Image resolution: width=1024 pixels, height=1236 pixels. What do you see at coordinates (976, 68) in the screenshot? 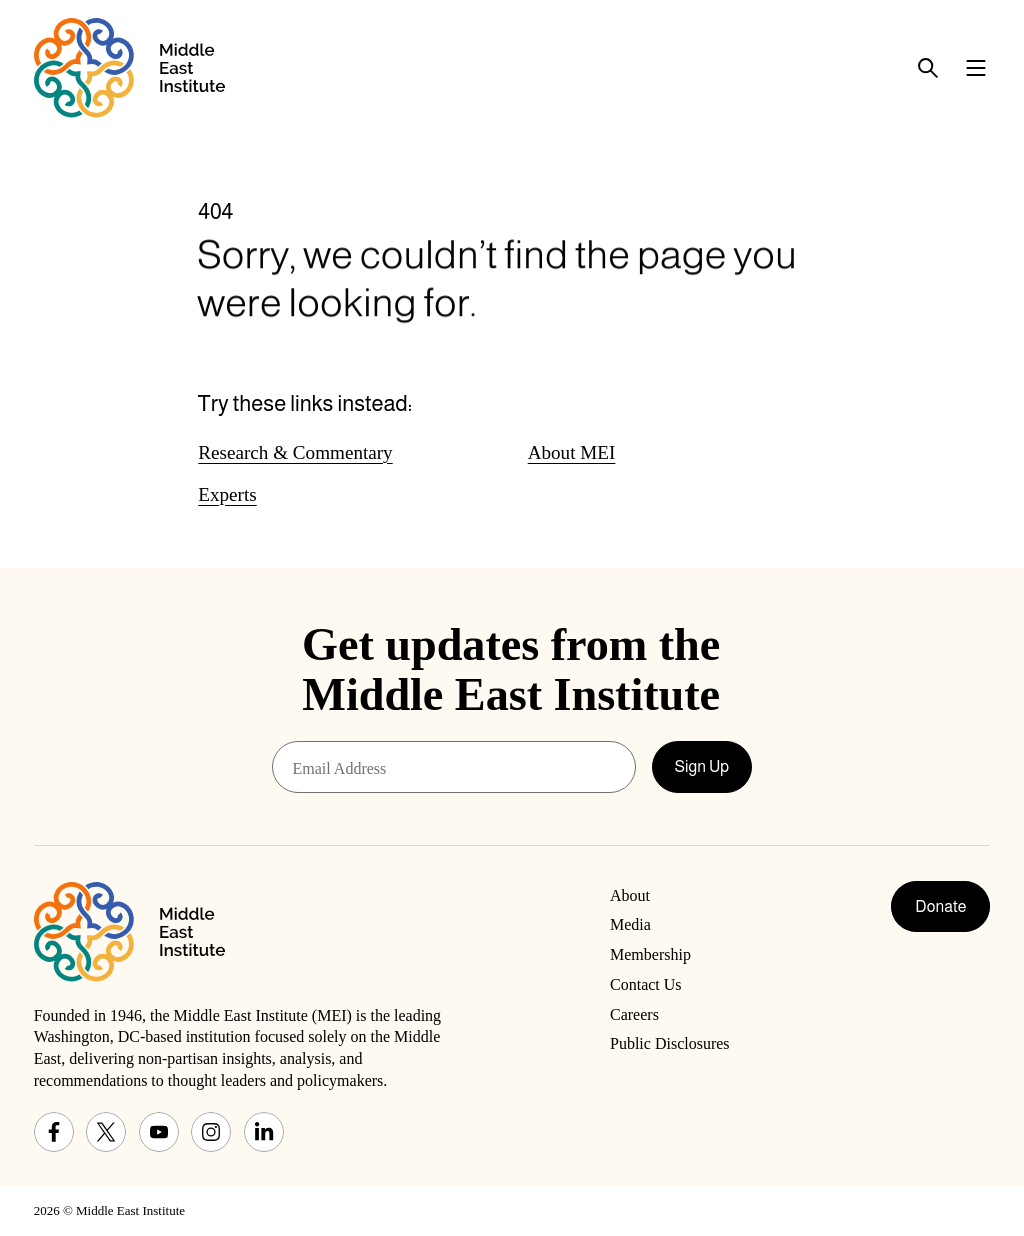
I see `[Toggle navigation menu]` at bounding box center [976, 68].